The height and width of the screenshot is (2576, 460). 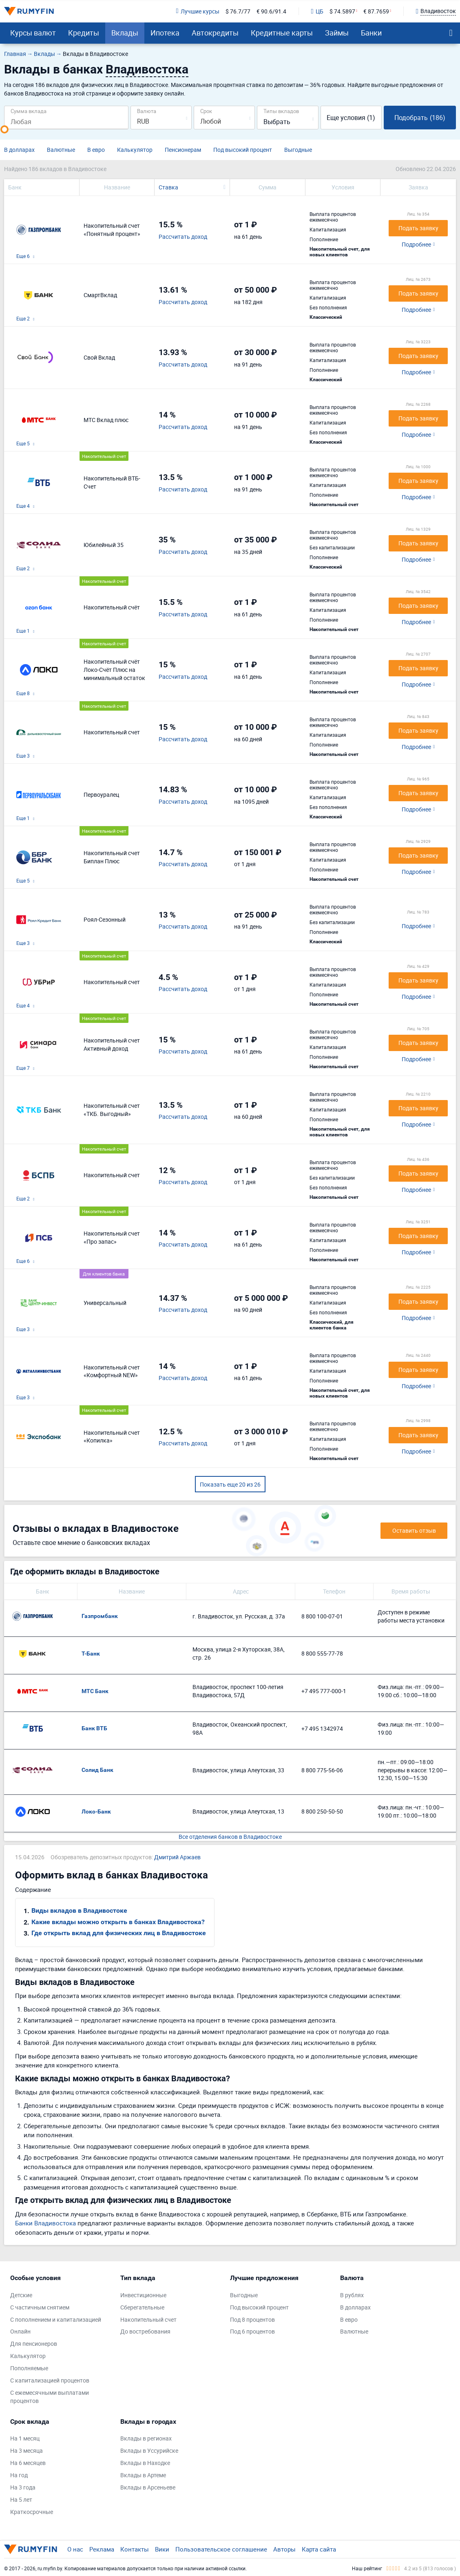 I want to click on В рублях, so click(x=352, y=2295).